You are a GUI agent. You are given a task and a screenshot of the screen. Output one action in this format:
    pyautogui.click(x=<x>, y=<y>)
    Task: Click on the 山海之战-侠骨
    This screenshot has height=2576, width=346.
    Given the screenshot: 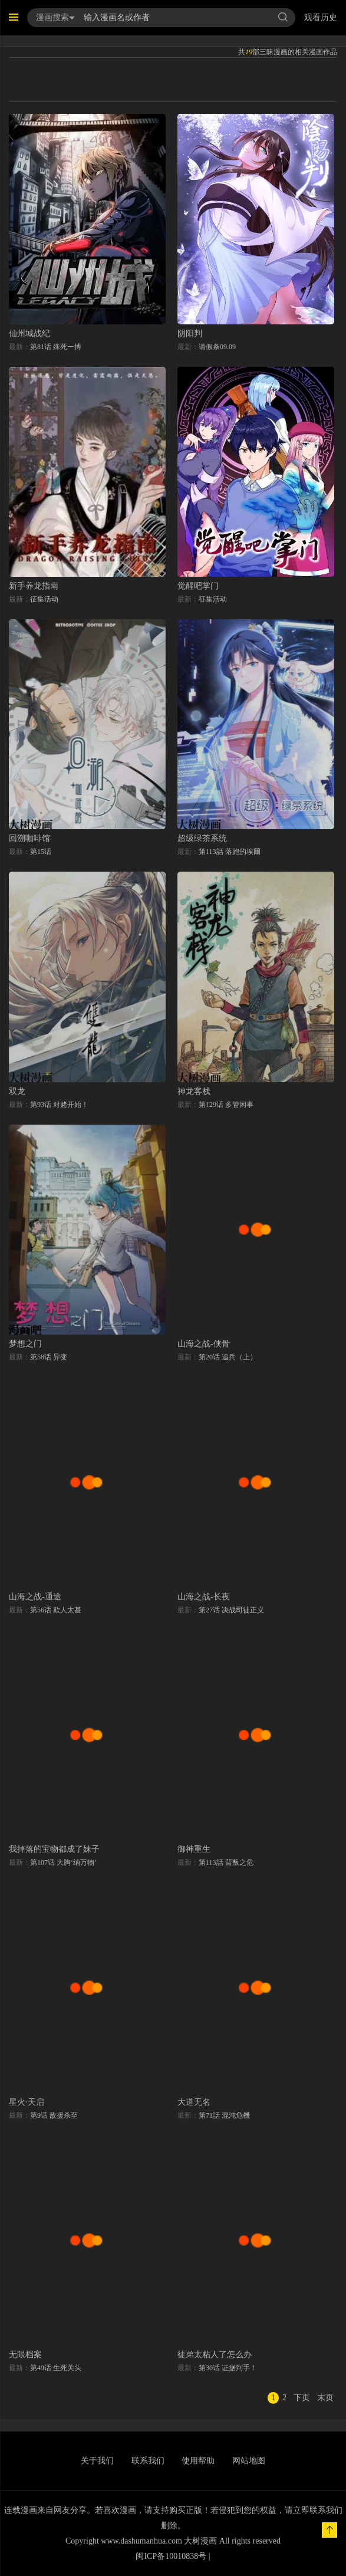 What is the action you would take?
    pyautogui.click(x=203, y=1343)
    